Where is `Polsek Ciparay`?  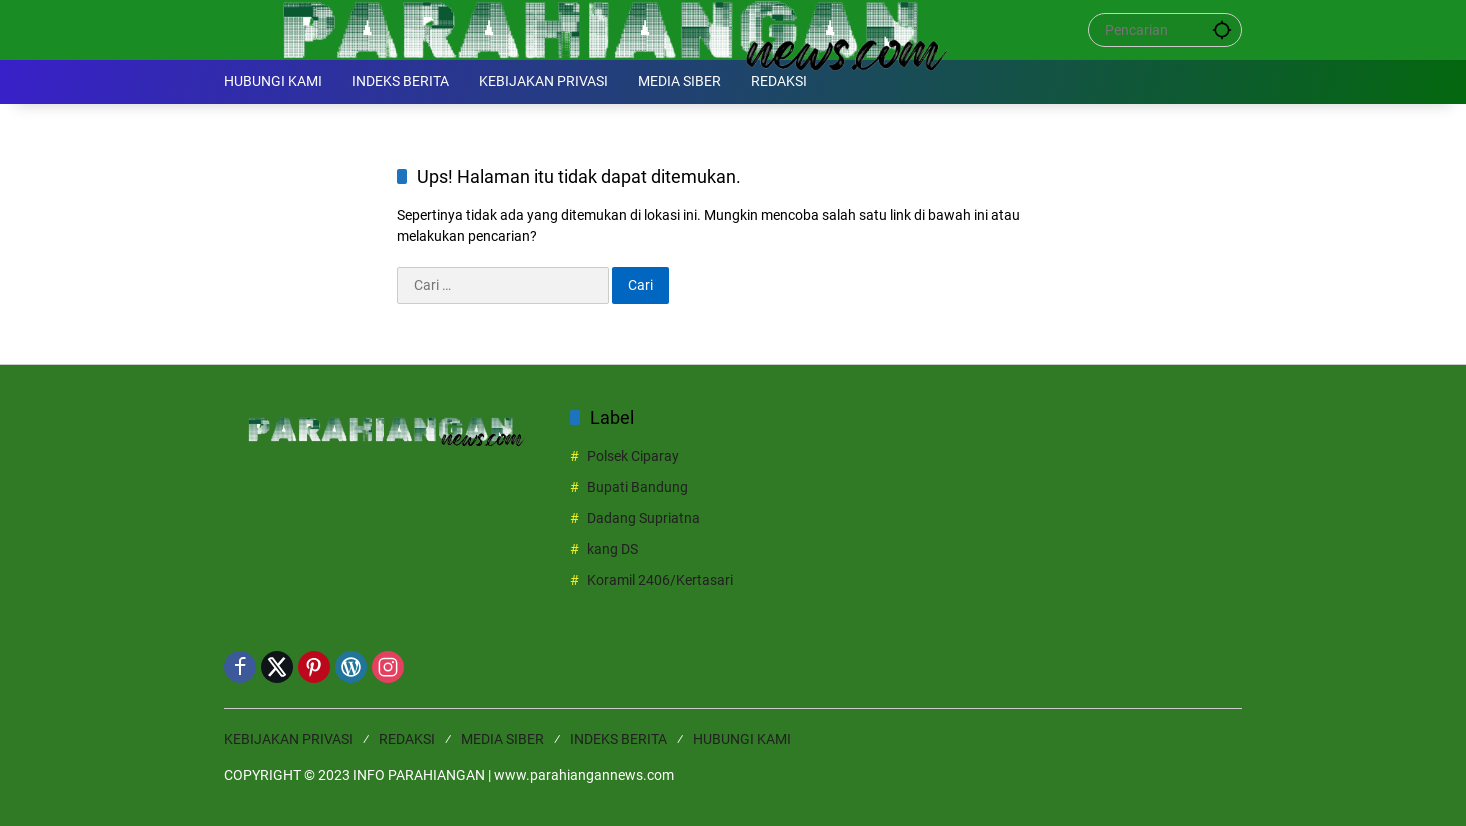 Polsek Ciparay is located at coordinates (633, 456).